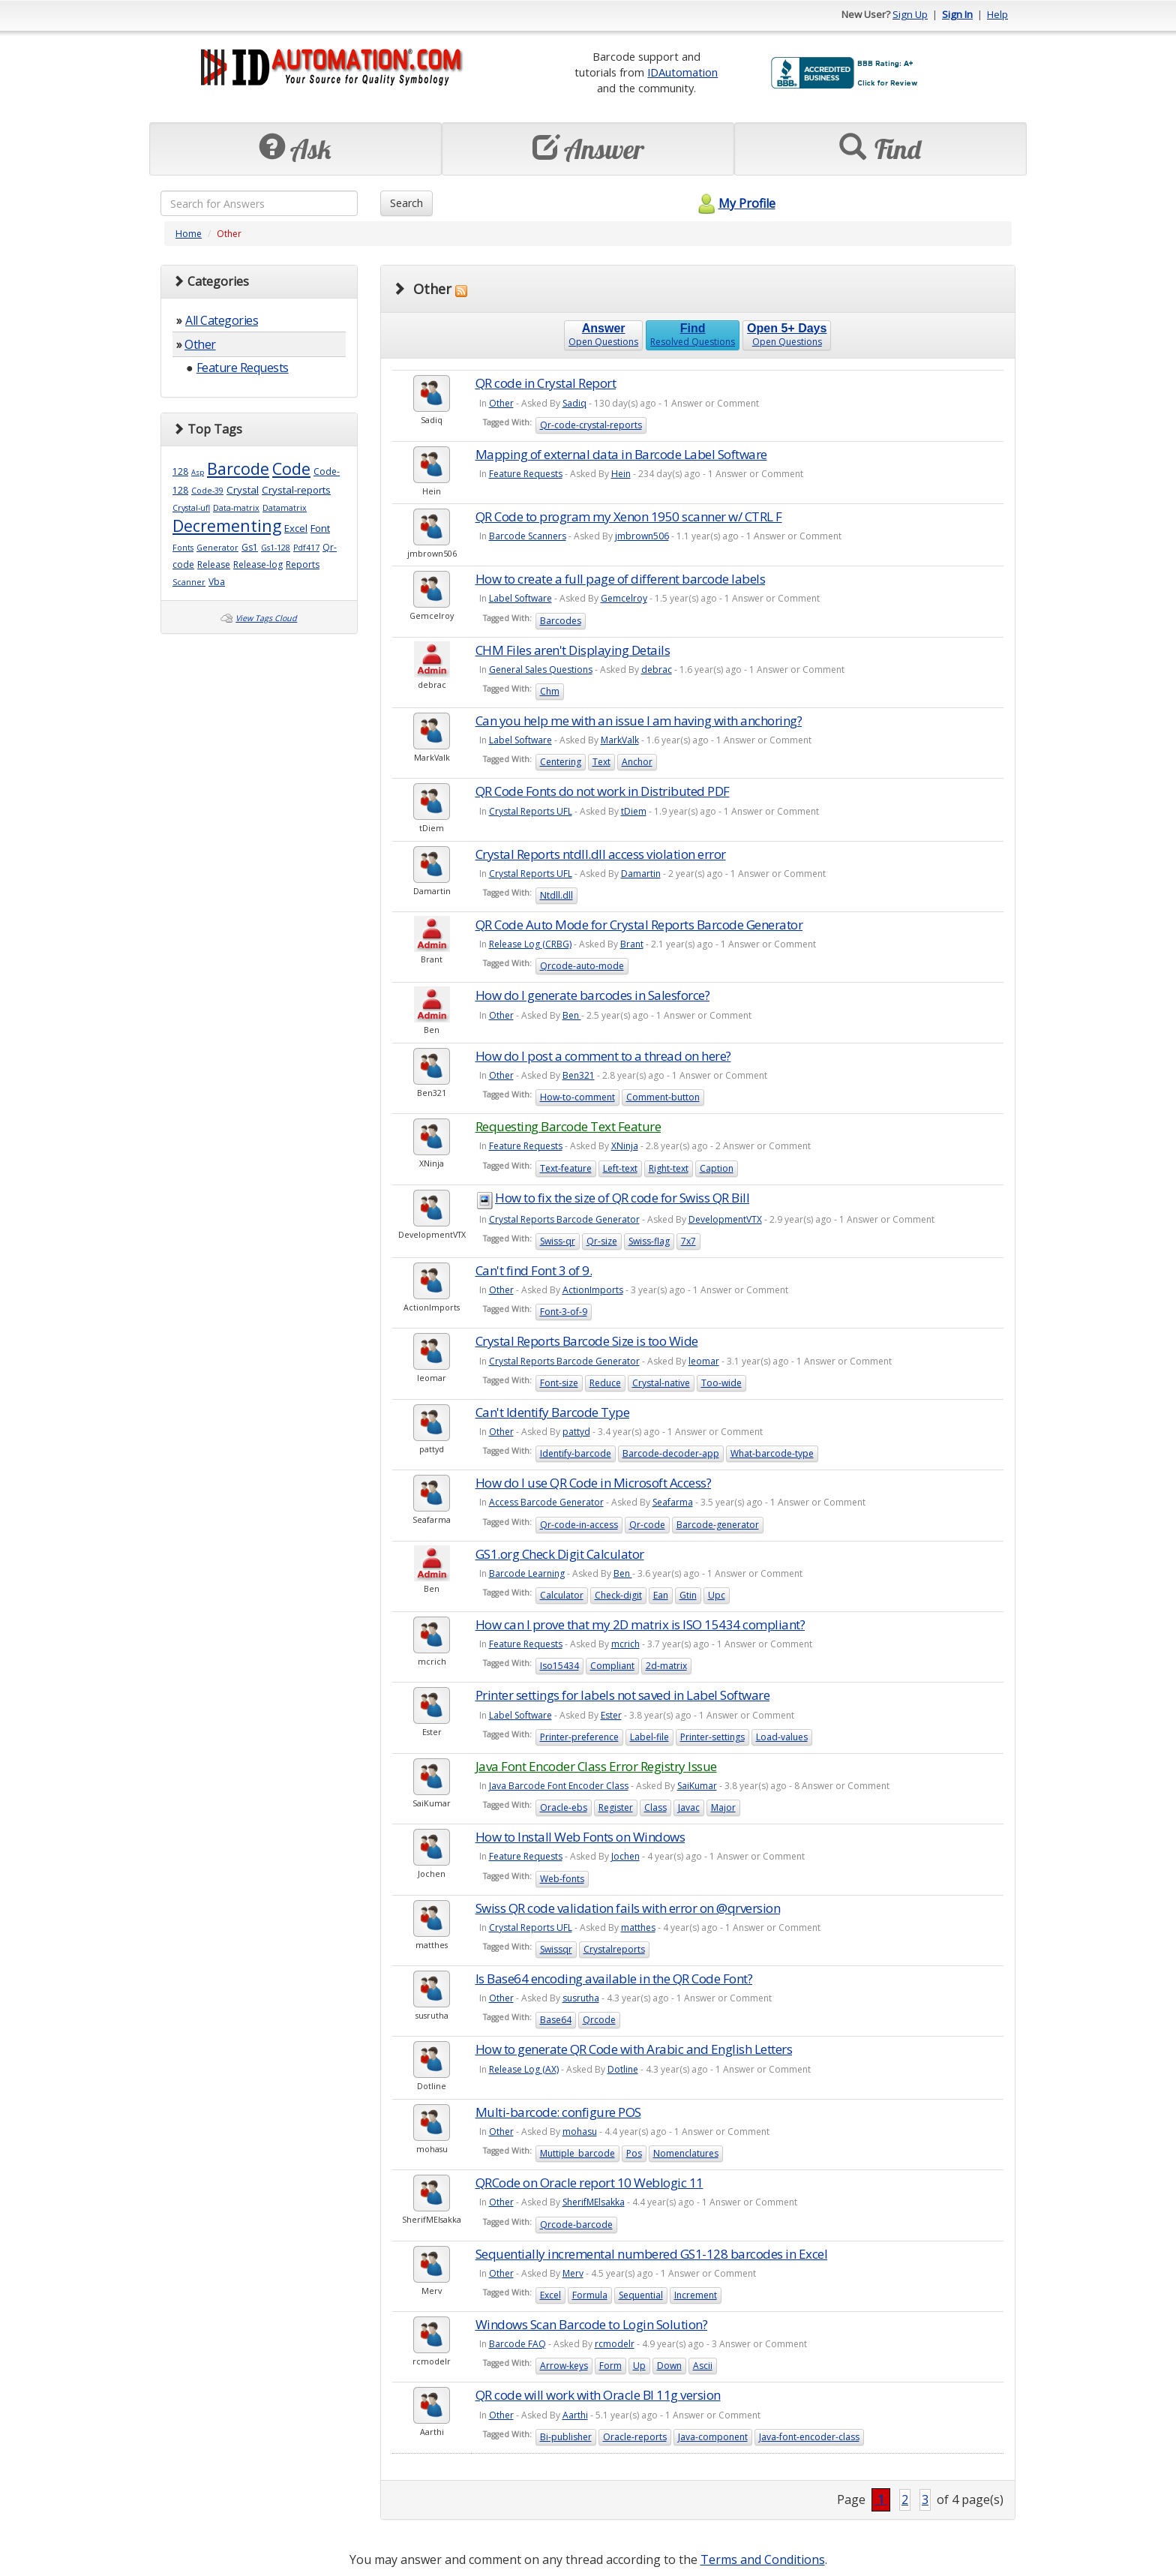 Image resolution: width=1176 pixels, height=2576 pixels. I want to click on Left-text, so click(620, 1168).